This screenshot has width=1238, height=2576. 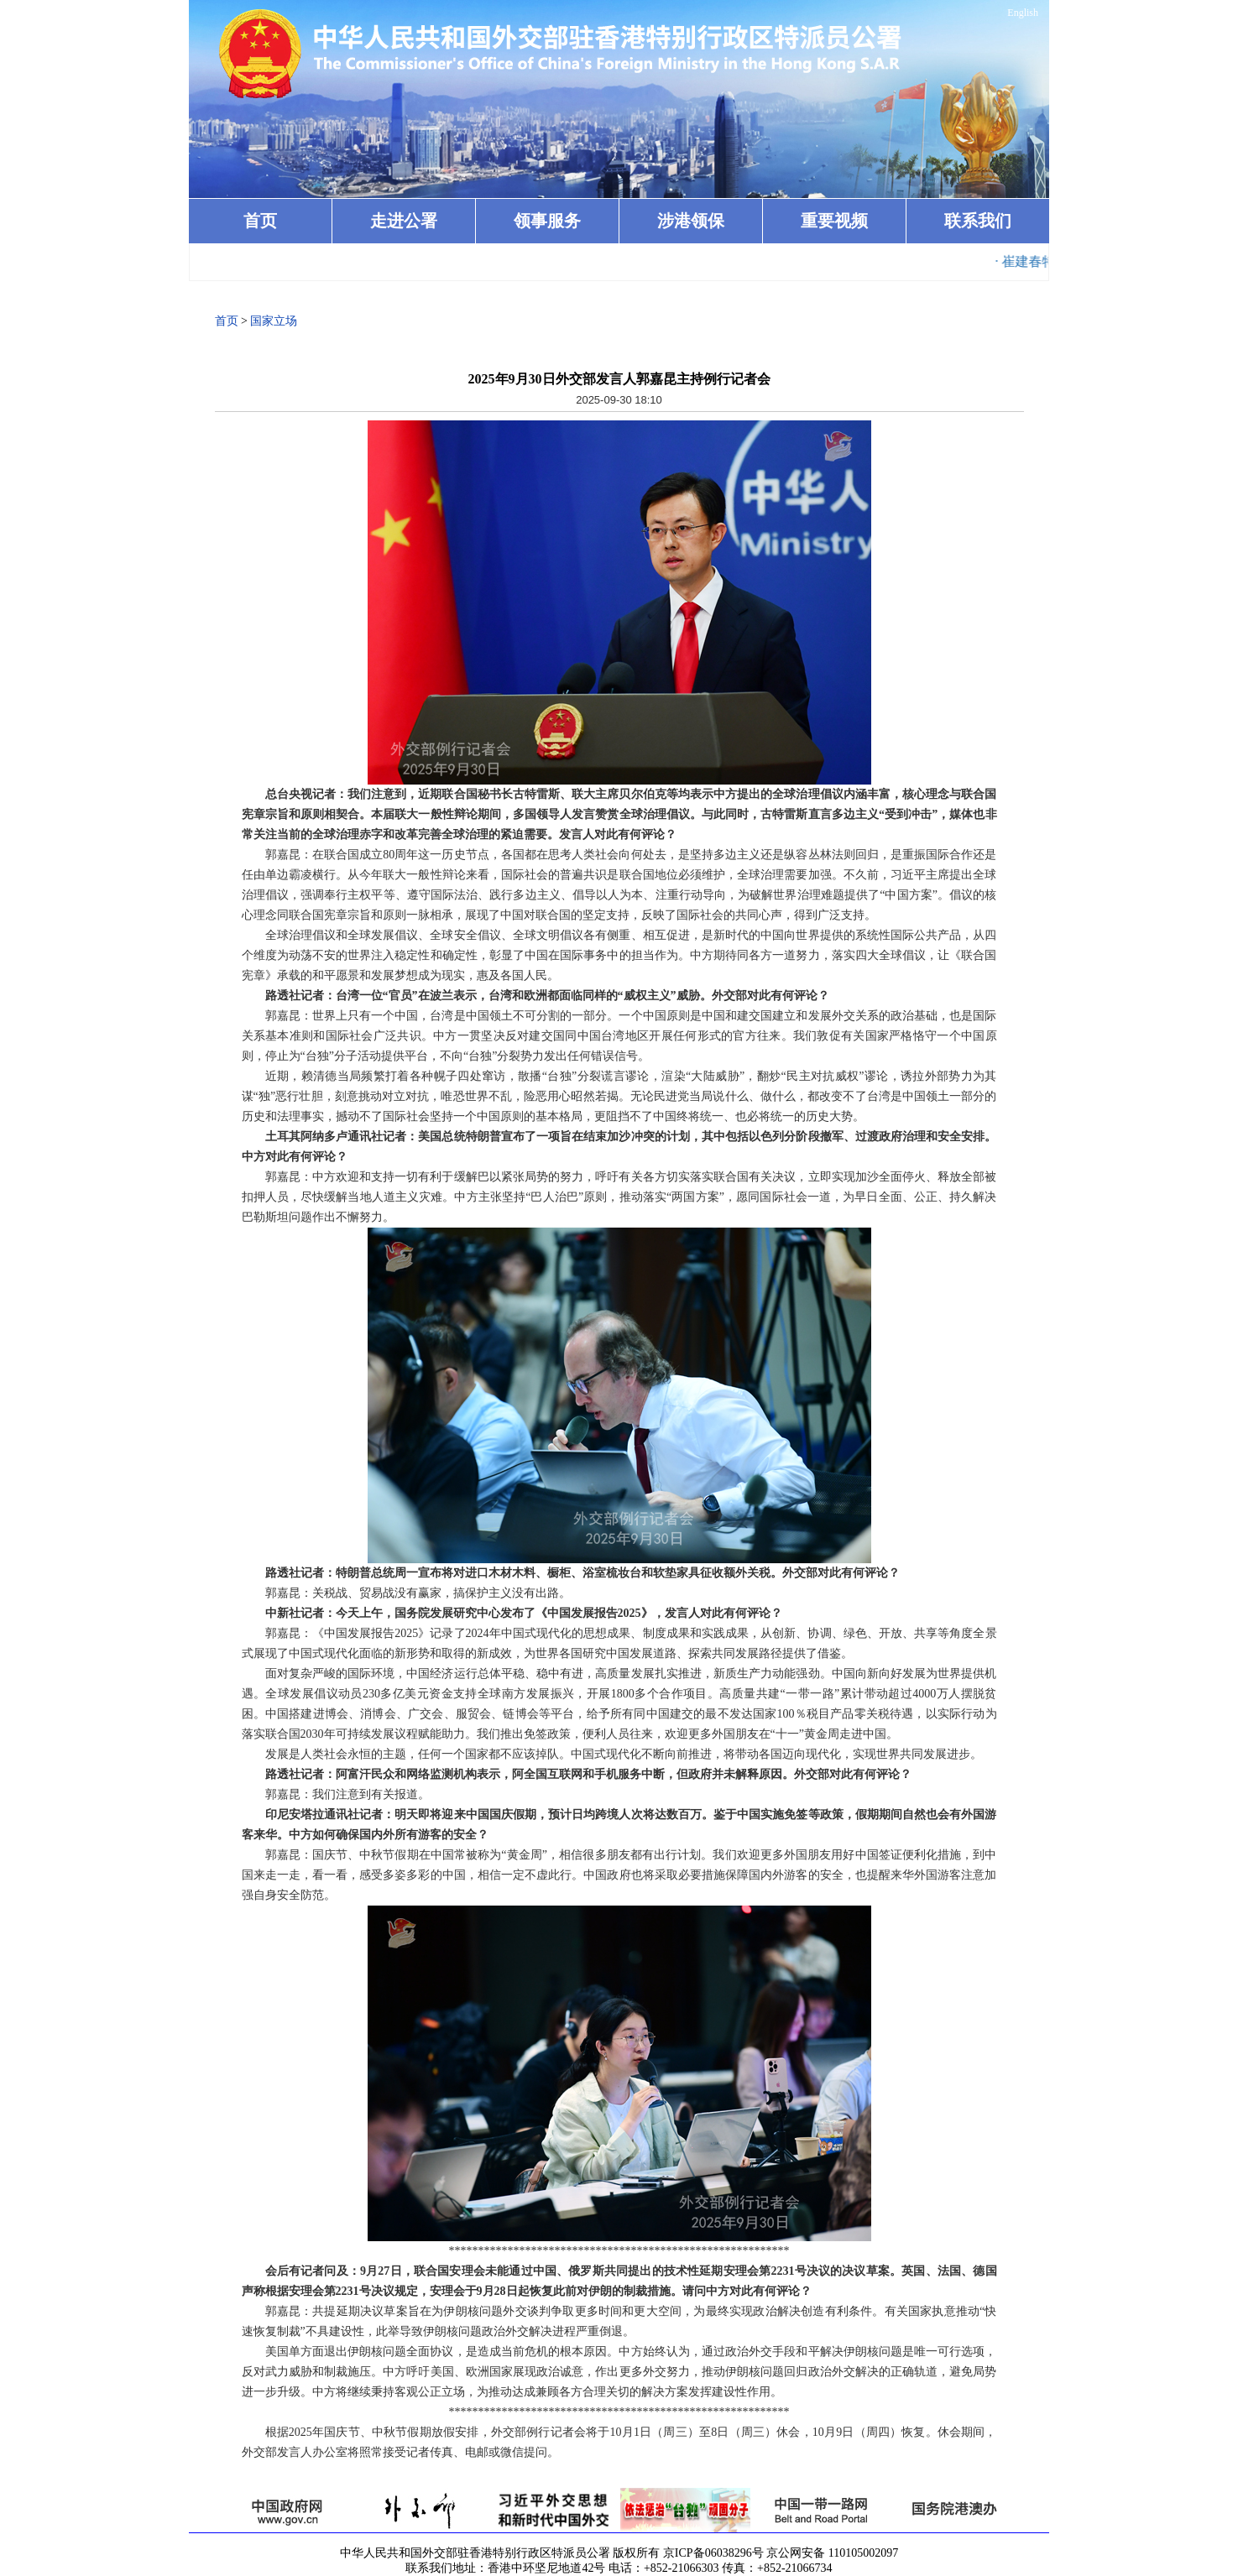 What do you see at coordinates (260, 220) in the screenshot?
I see `首页` at bounding box center [260, 220].